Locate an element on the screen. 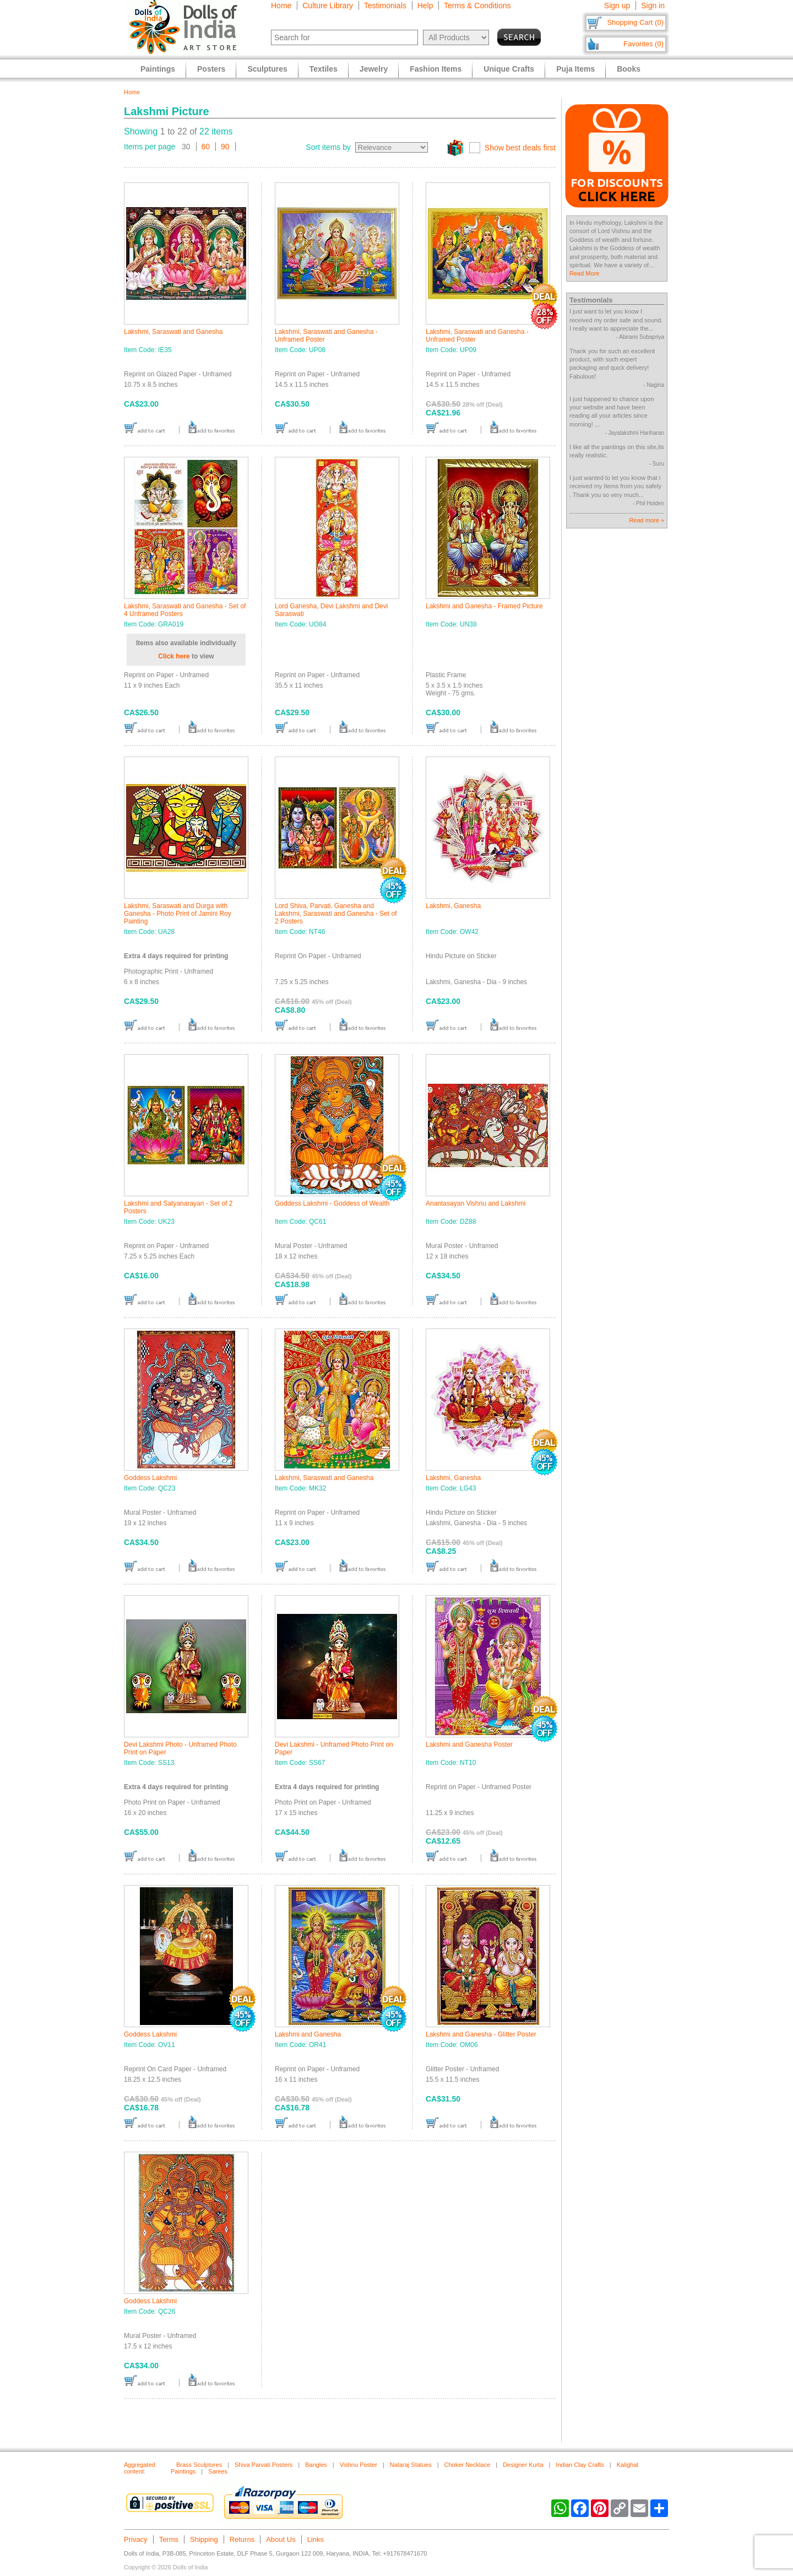  Read More is located at coordinates (584, 273).